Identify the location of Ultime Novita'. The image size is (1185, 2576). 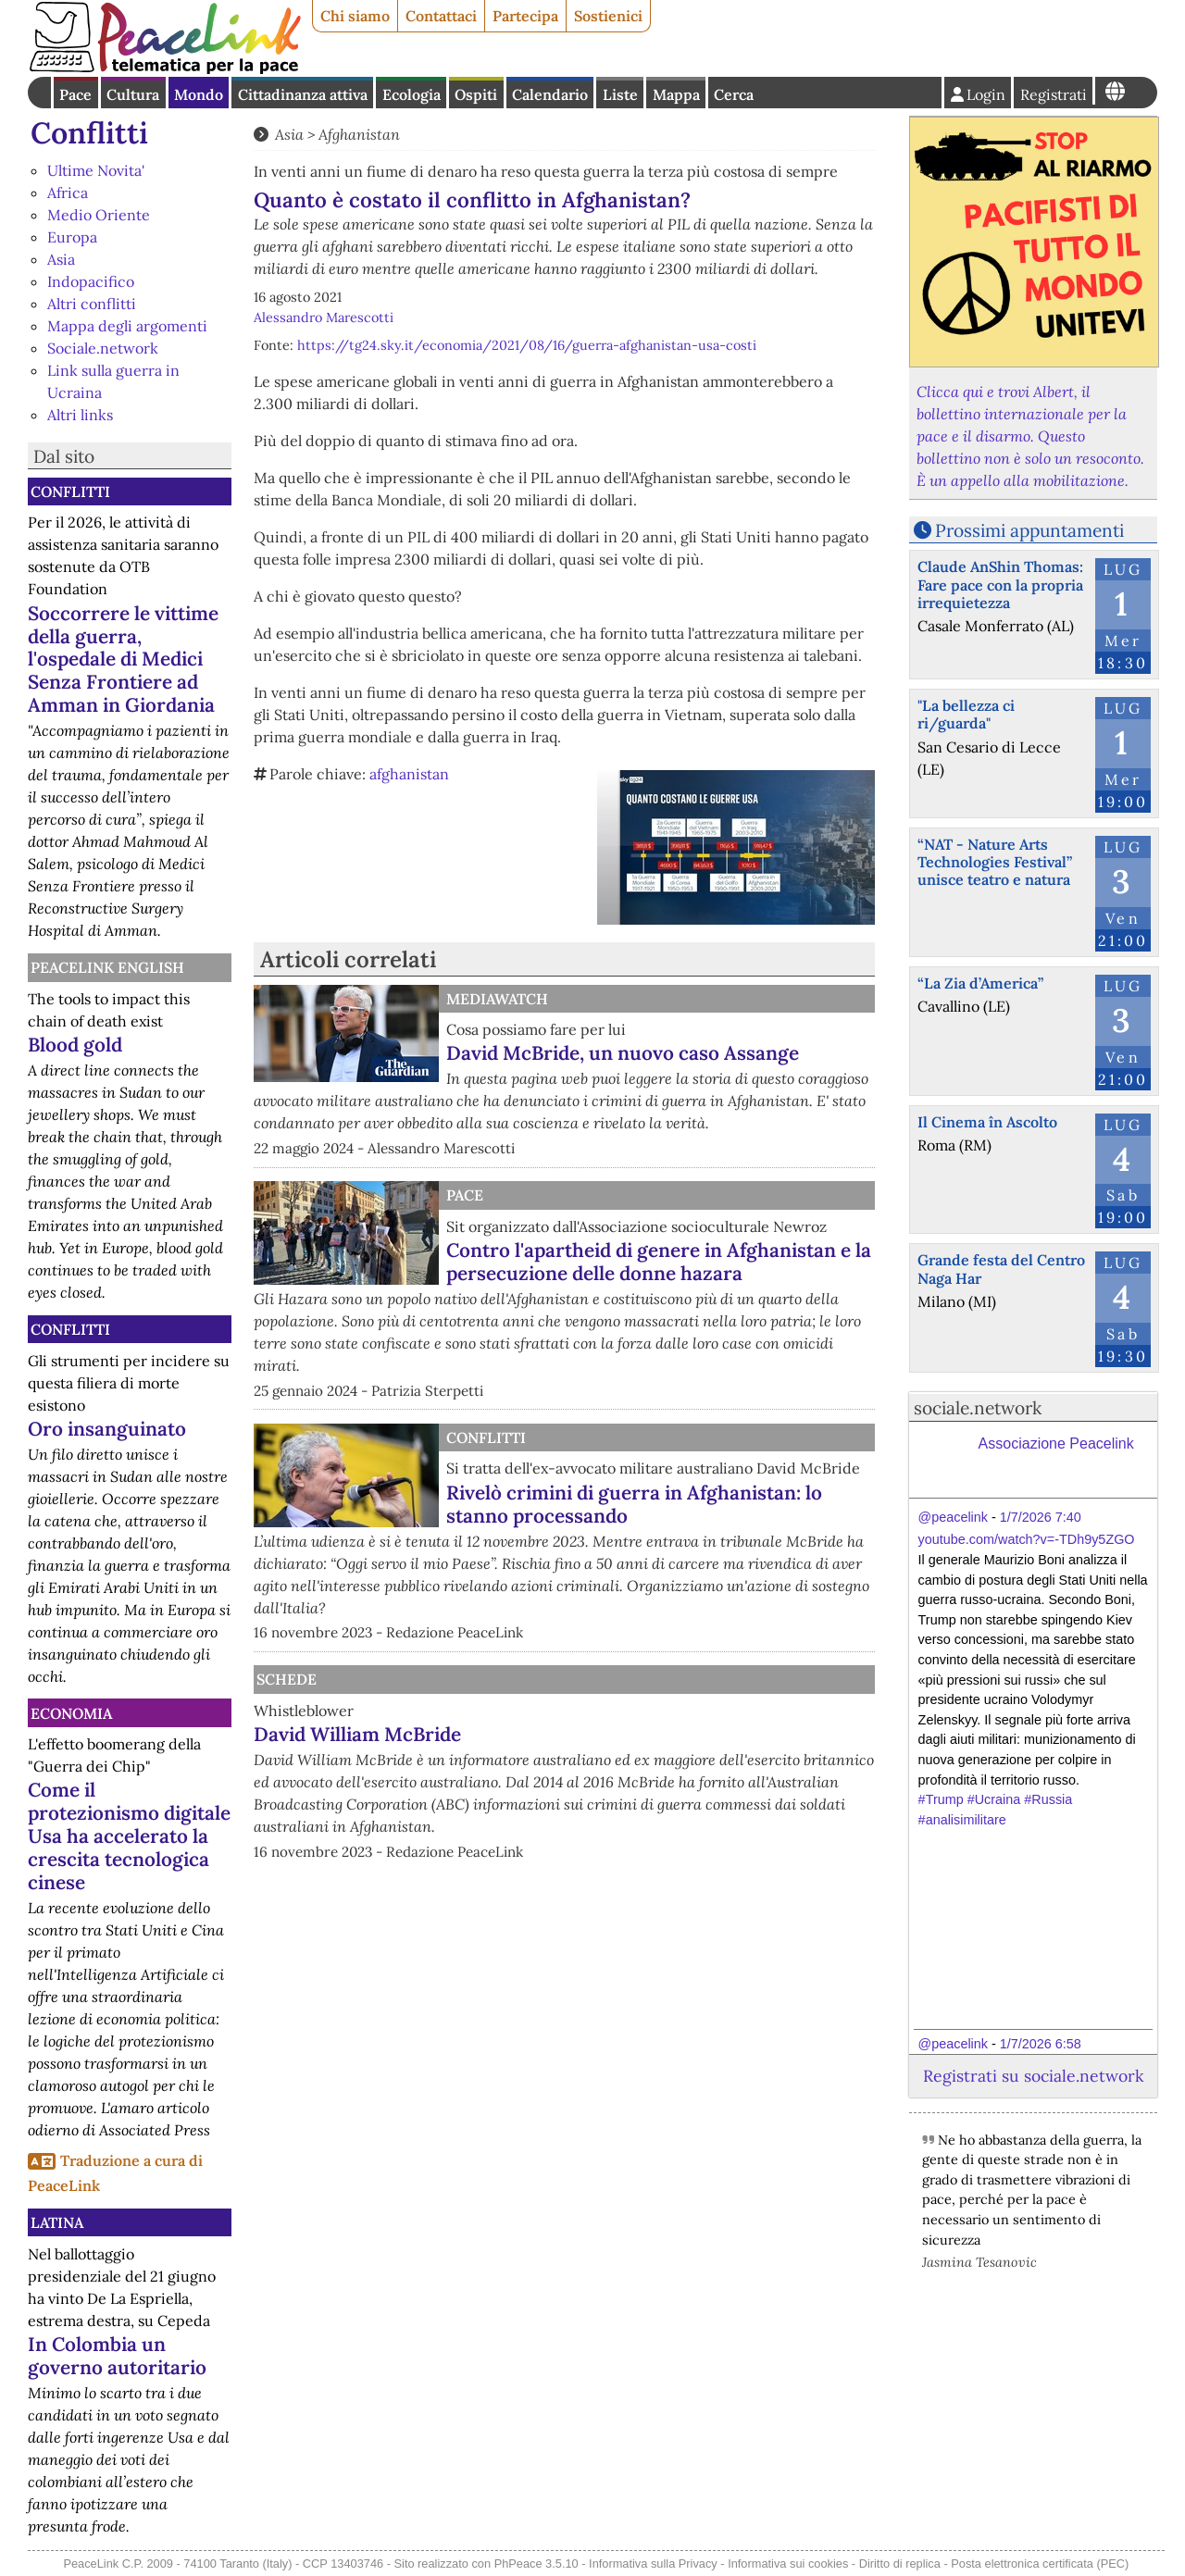
(95, 170).